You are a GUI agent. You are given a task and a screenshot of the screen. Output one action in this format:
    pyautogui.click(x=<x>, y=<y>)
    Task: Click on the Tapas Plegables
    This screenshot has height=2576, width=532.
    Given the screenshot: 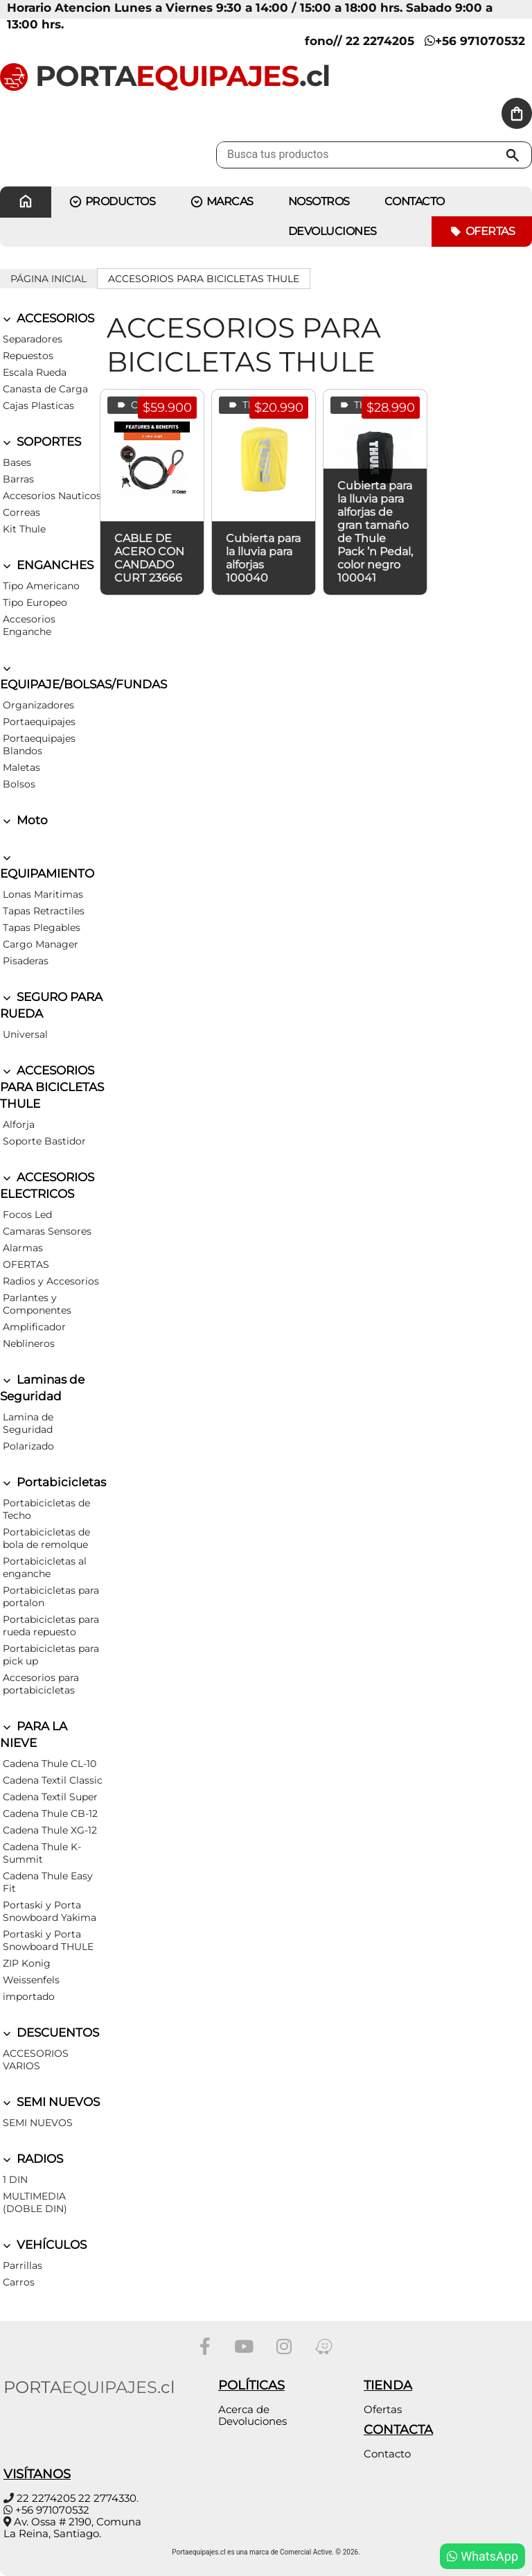 What is the action you would take?
    pyautogui.click(x=41, y=927)
    